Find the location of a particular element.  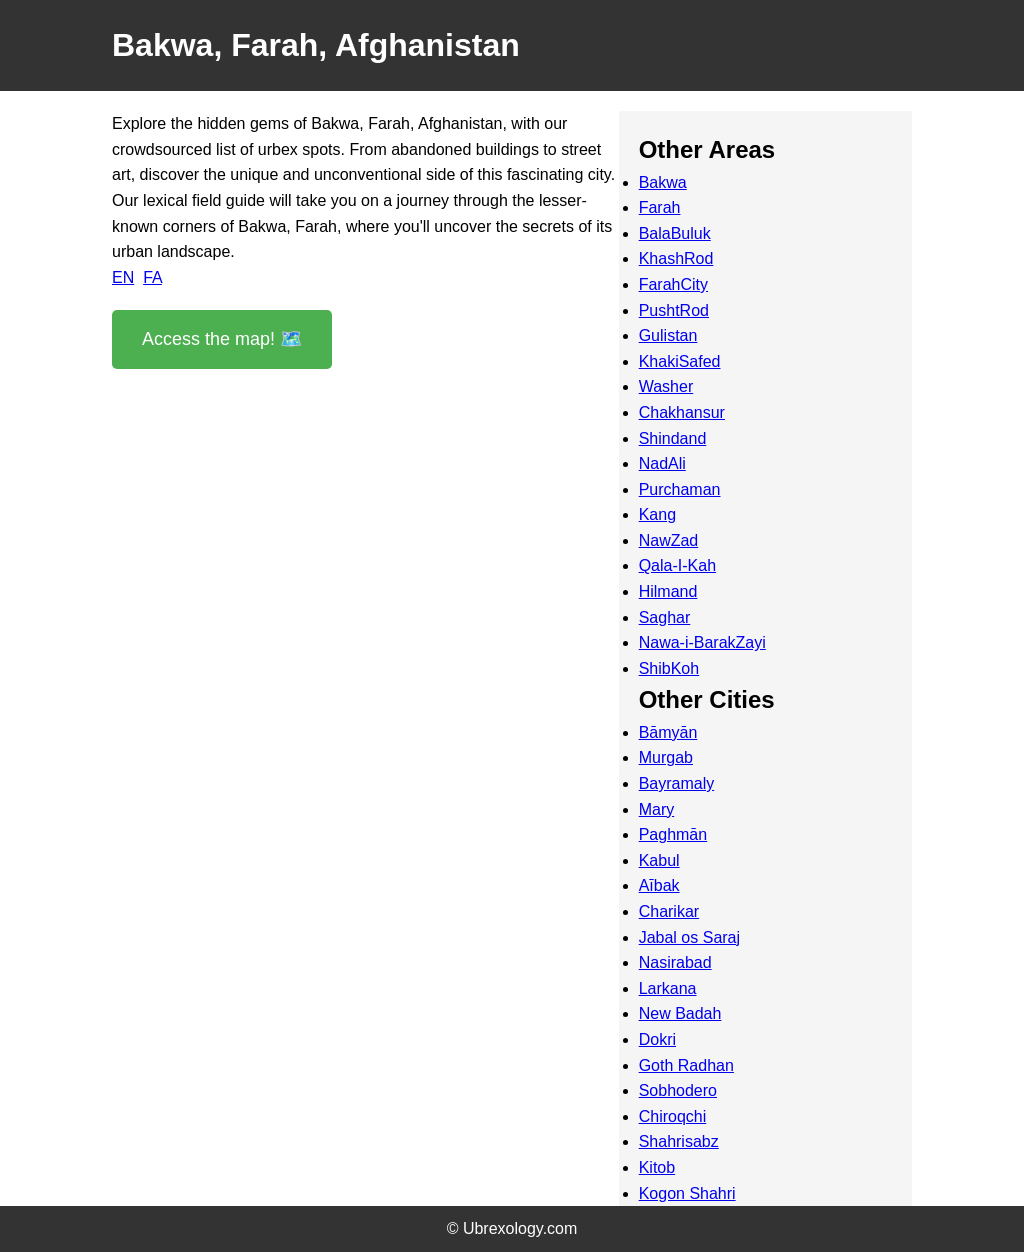

FarahCity is located at coordinates (673, 284).